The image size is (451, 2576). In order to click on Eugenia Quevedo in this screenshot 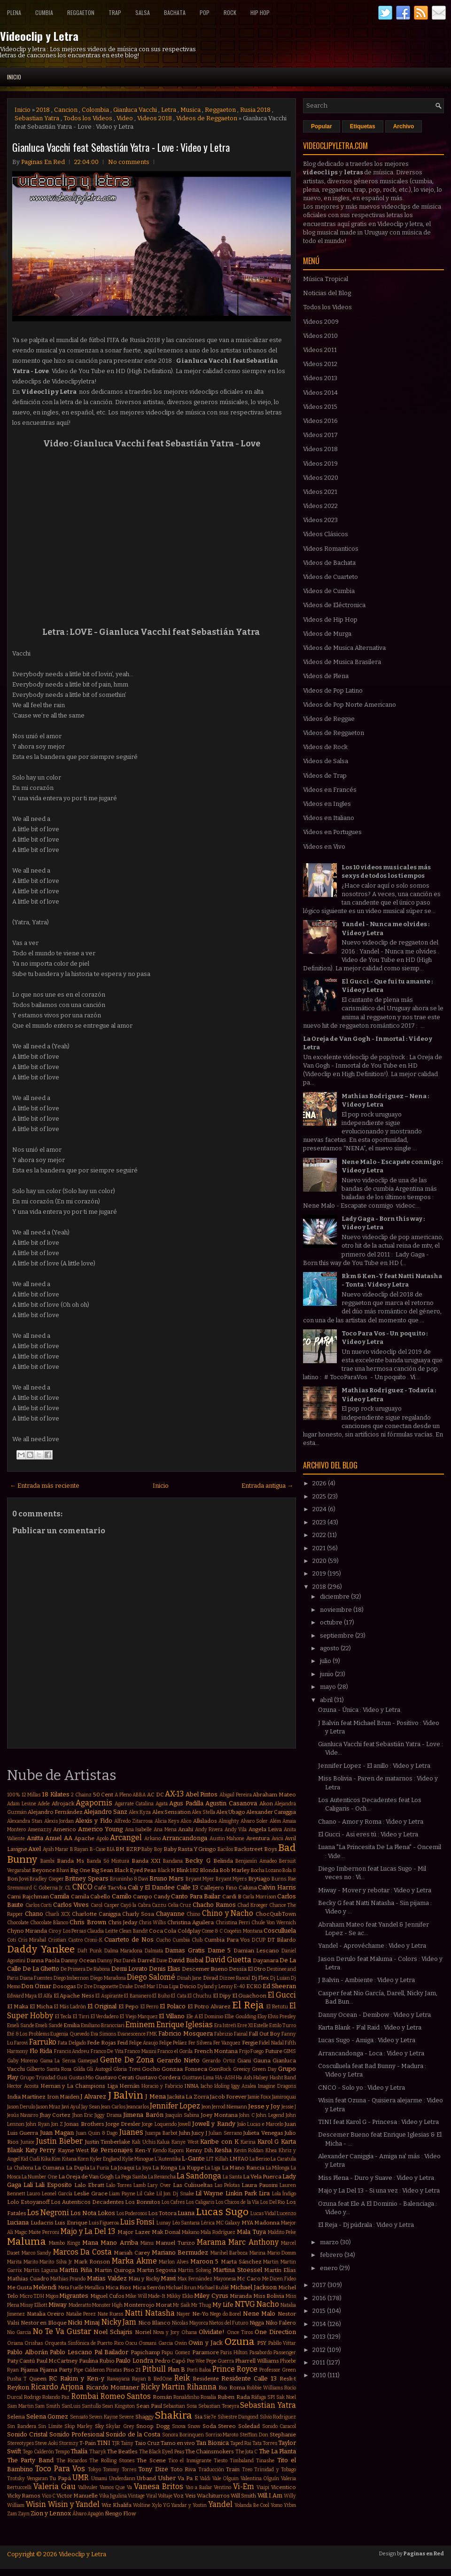, I will do `click(69, 2034)`.